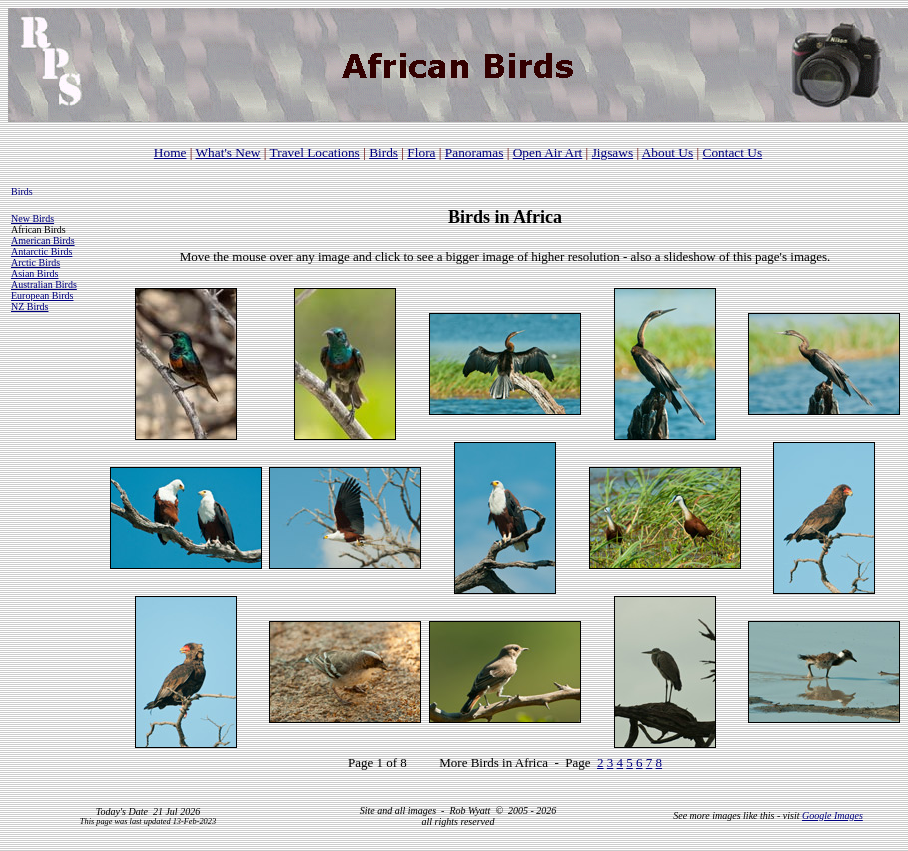 The height and width of the screenshot is (851, 908). Describe the element at coordinates (383, 152) in the screenshot. I see `Birds` at that location.